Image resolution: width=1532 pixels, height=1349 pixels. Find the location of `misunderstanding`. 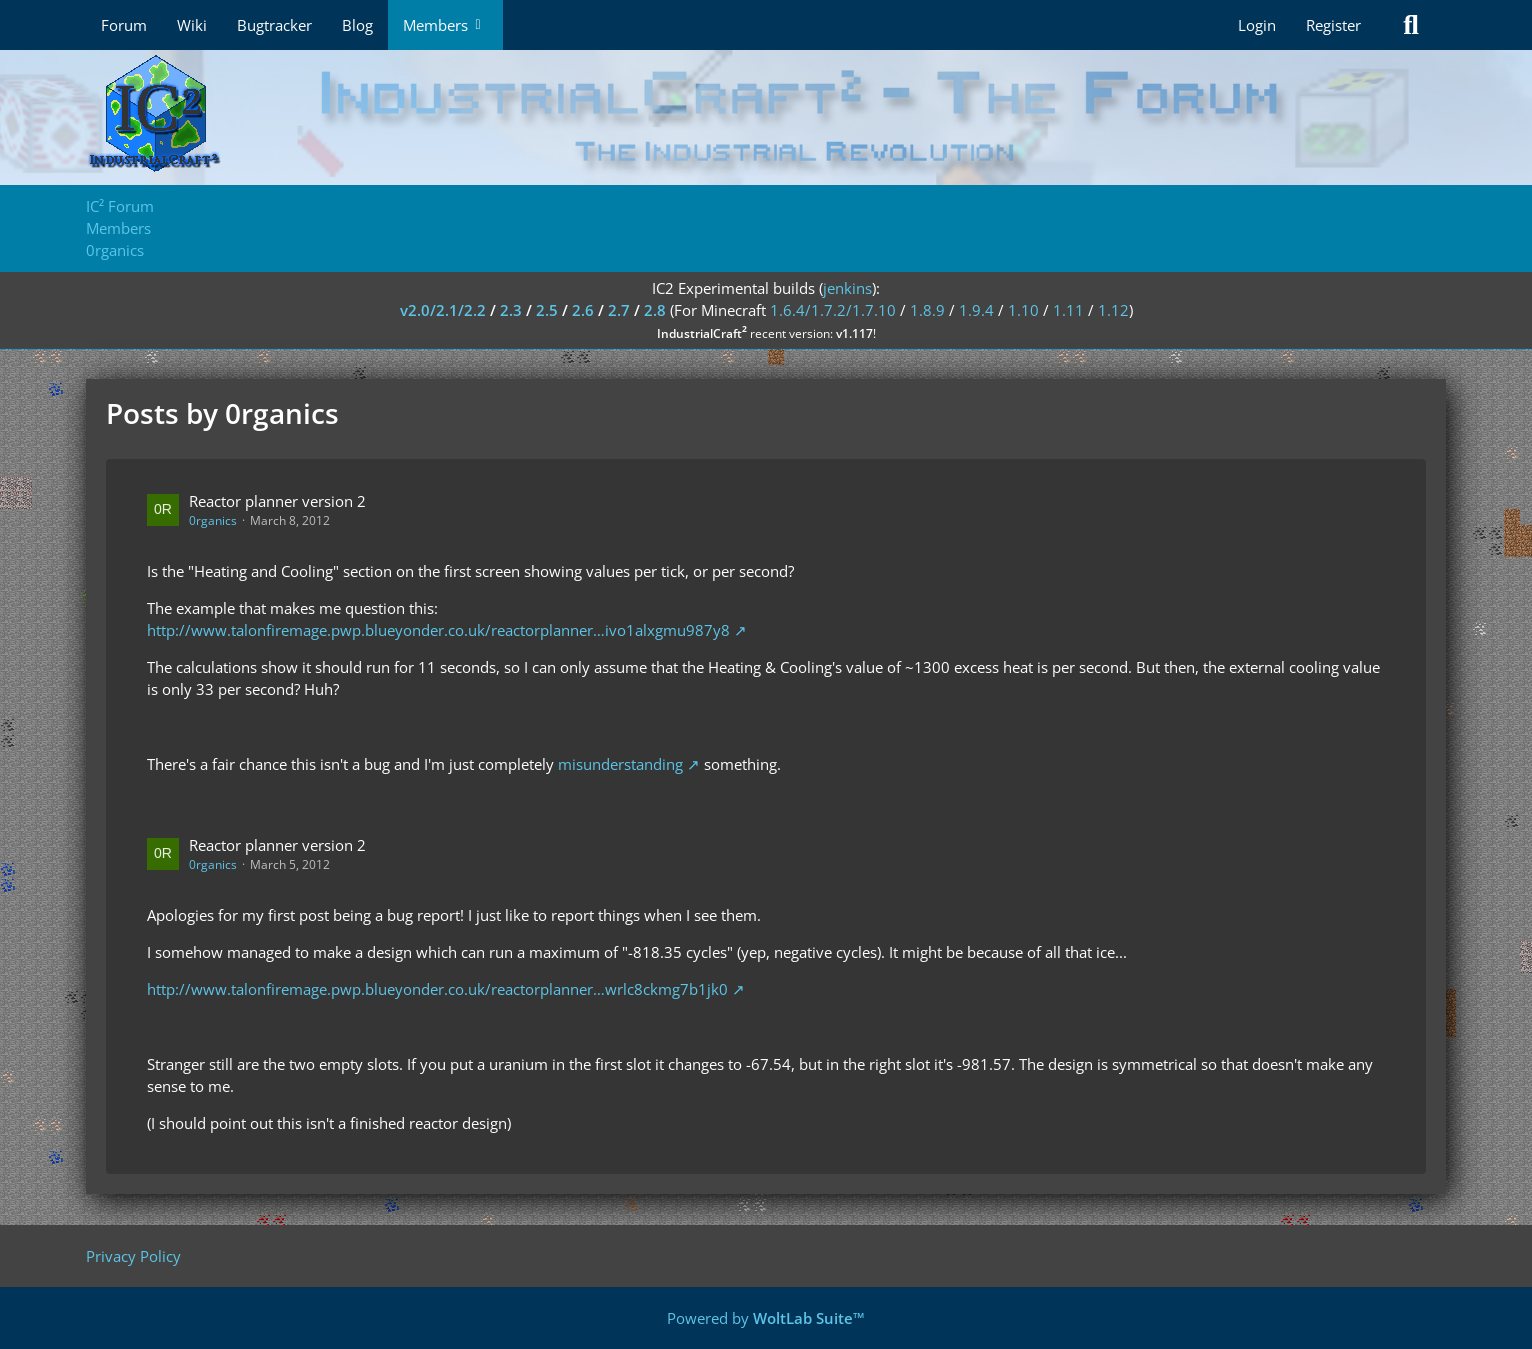

misunderstanding is located at coordinates (620, 764).